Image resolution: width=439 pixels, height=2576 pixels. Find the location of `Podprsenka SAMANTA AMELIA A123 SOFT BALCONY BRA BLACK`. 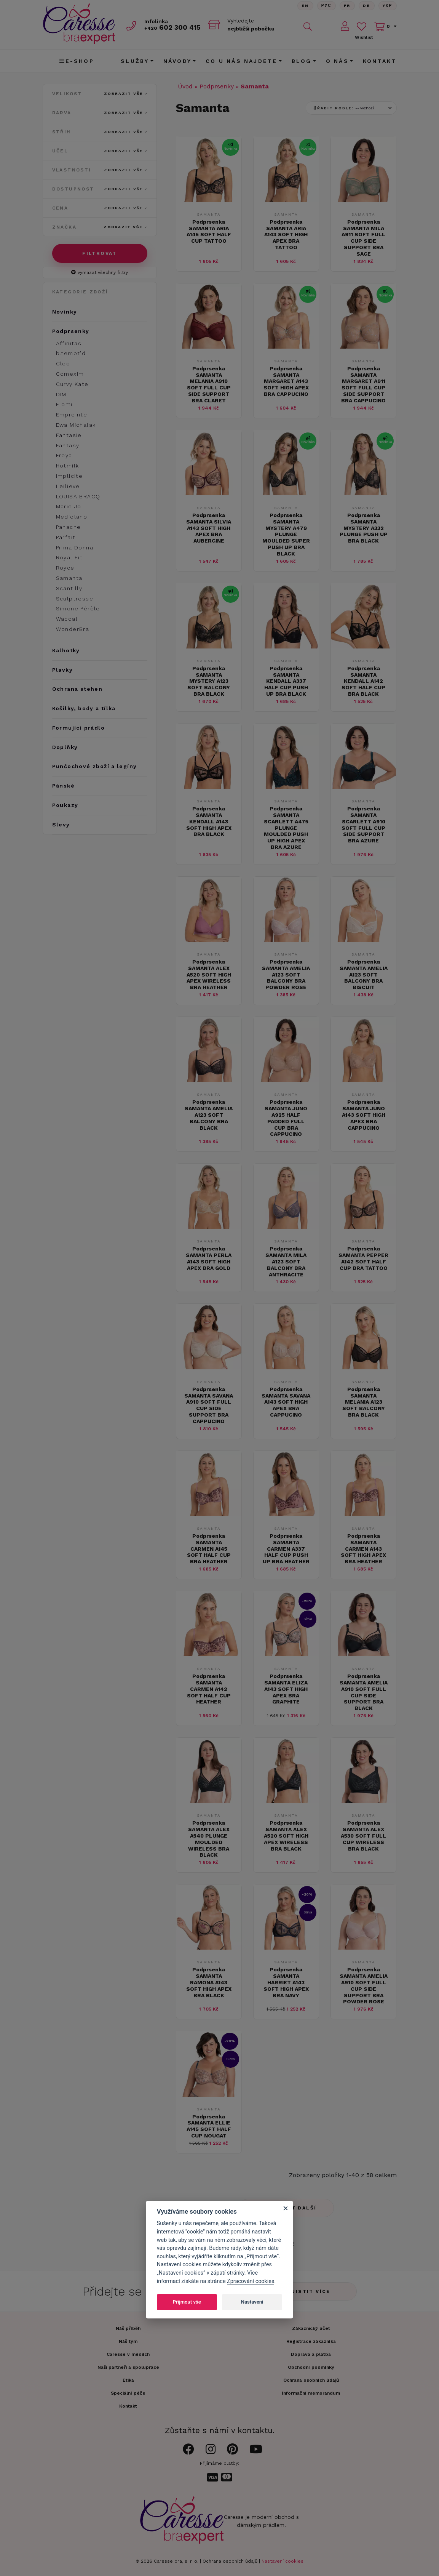

Podprsenka SAMANTA AMELIA A123 SOFT BALCONY BRA BLACK is located at coordinates (209, 1114).